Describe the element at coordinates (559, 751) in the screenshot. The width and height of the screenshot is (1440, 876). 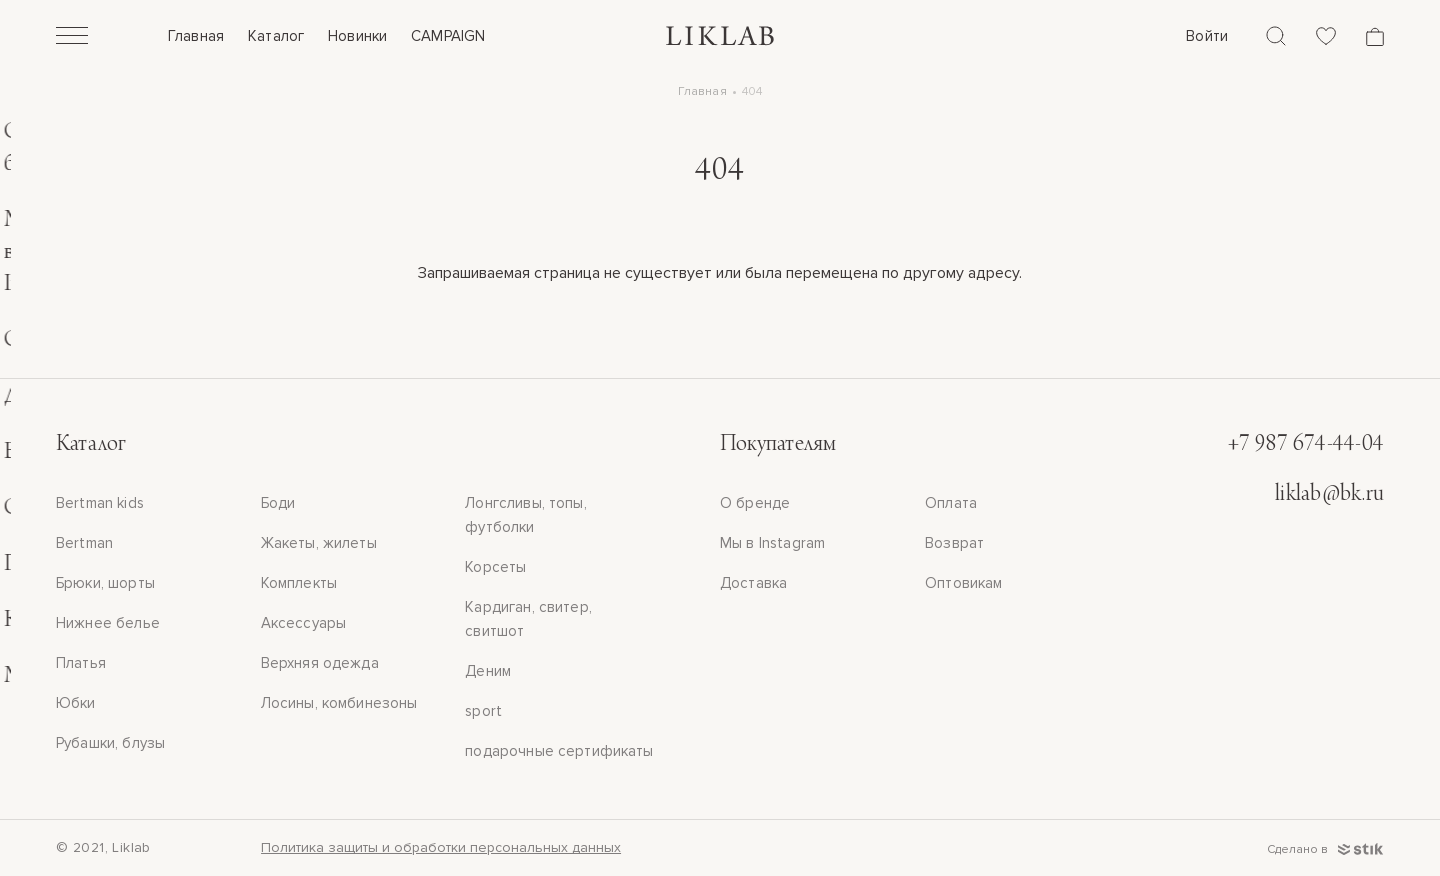
I see `подарочные сертификаты` at that location.